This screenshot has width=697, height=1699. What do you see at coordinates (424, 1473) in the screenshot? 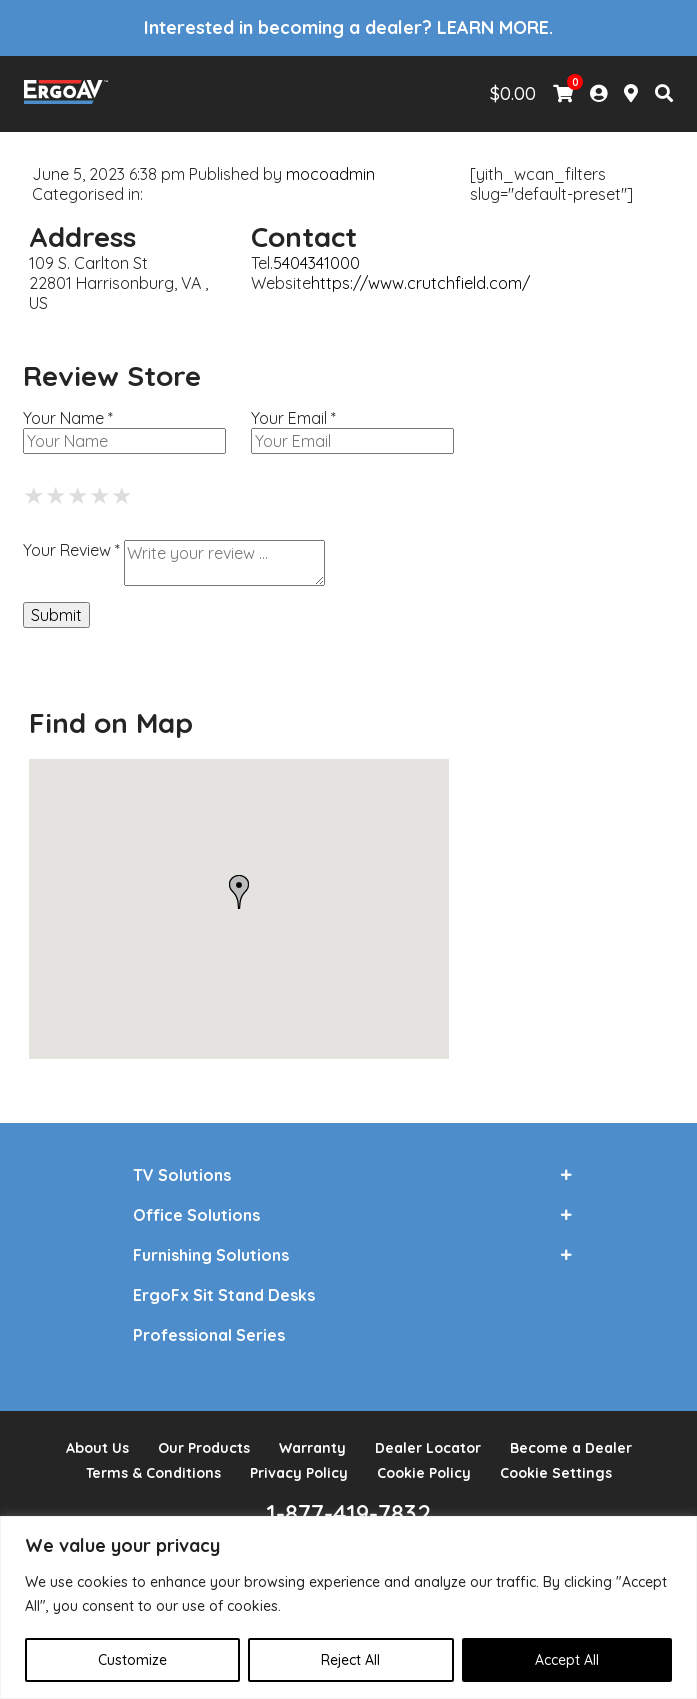
I see `Cookie Policy` at bounding box center [424, 1473].